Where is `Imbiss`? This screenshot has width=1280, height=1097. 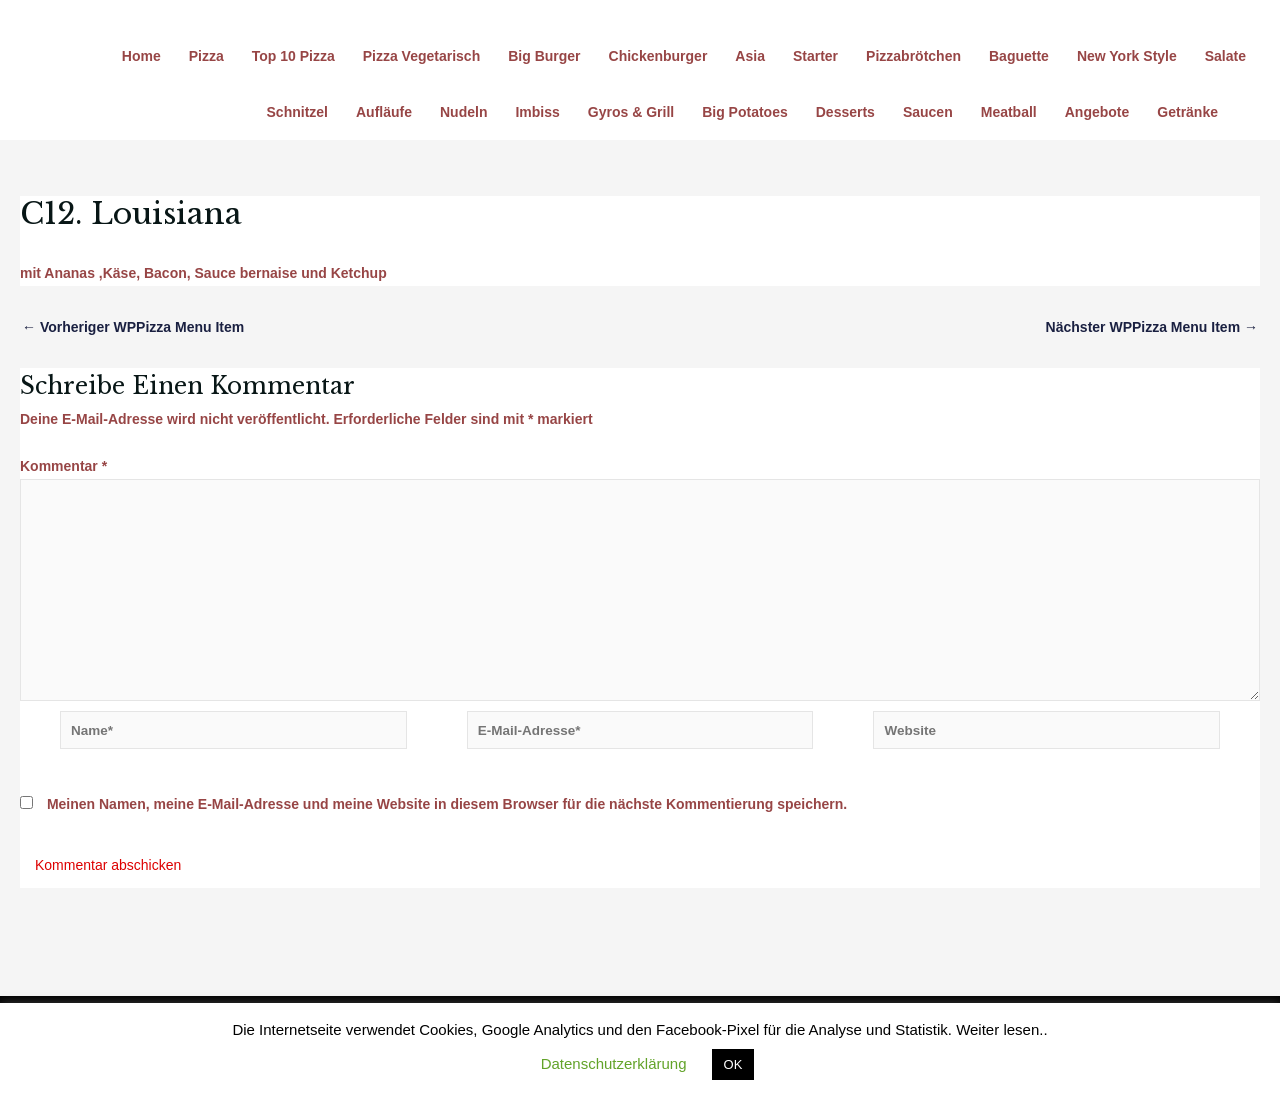
Imbiss is located at coordinates (537, 112).